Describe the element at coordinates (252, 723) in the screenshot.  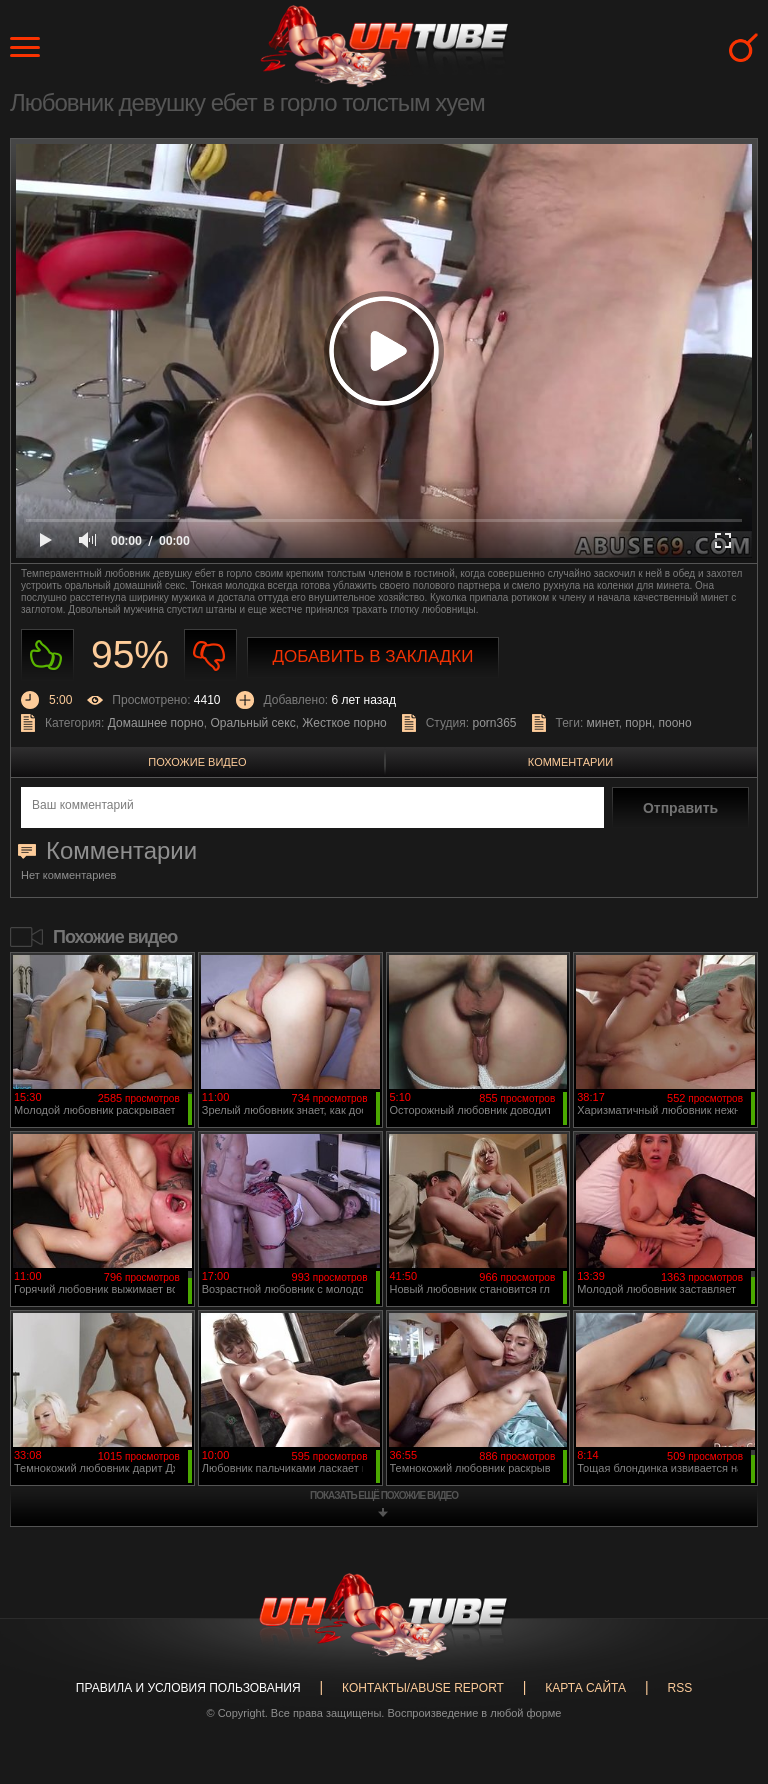
I see `Оральный секс` at that location.